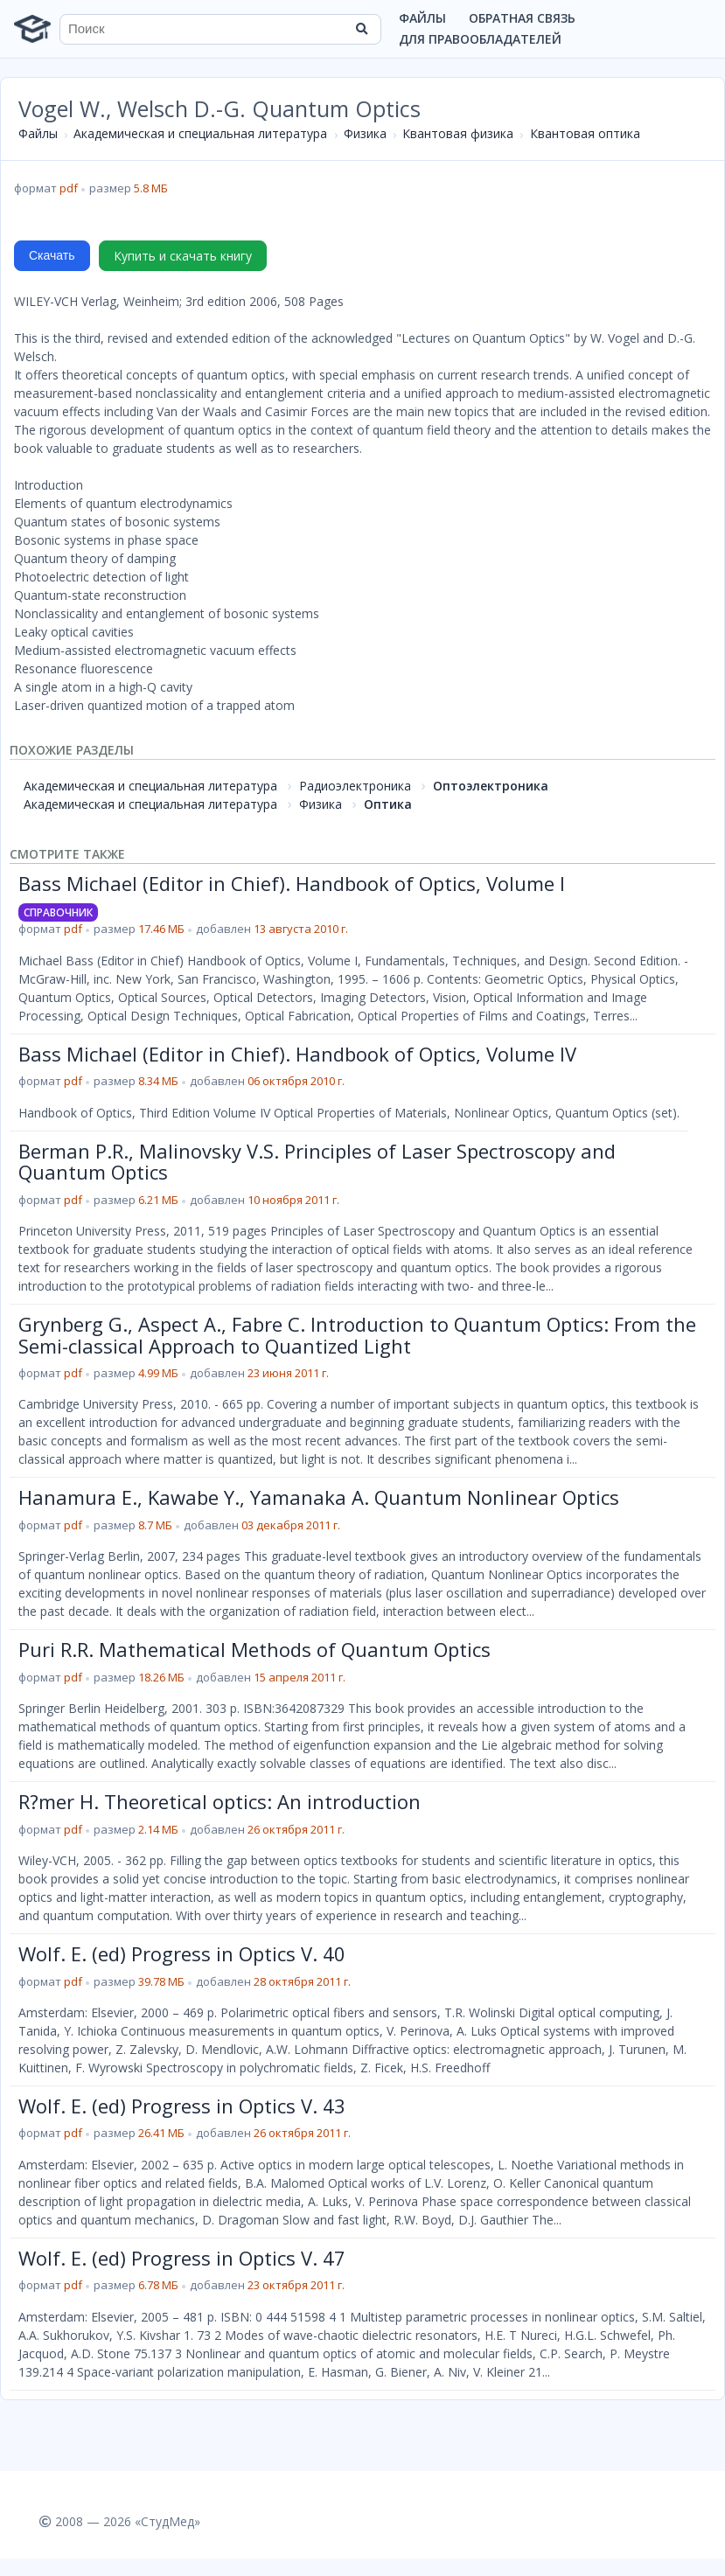  Describe the element at coordinates (318, 1497) in the screenshot. I see `Hanamura E., Kawabe Y., Yamanaka A. Quantum Nonlinear Optics` at that location.